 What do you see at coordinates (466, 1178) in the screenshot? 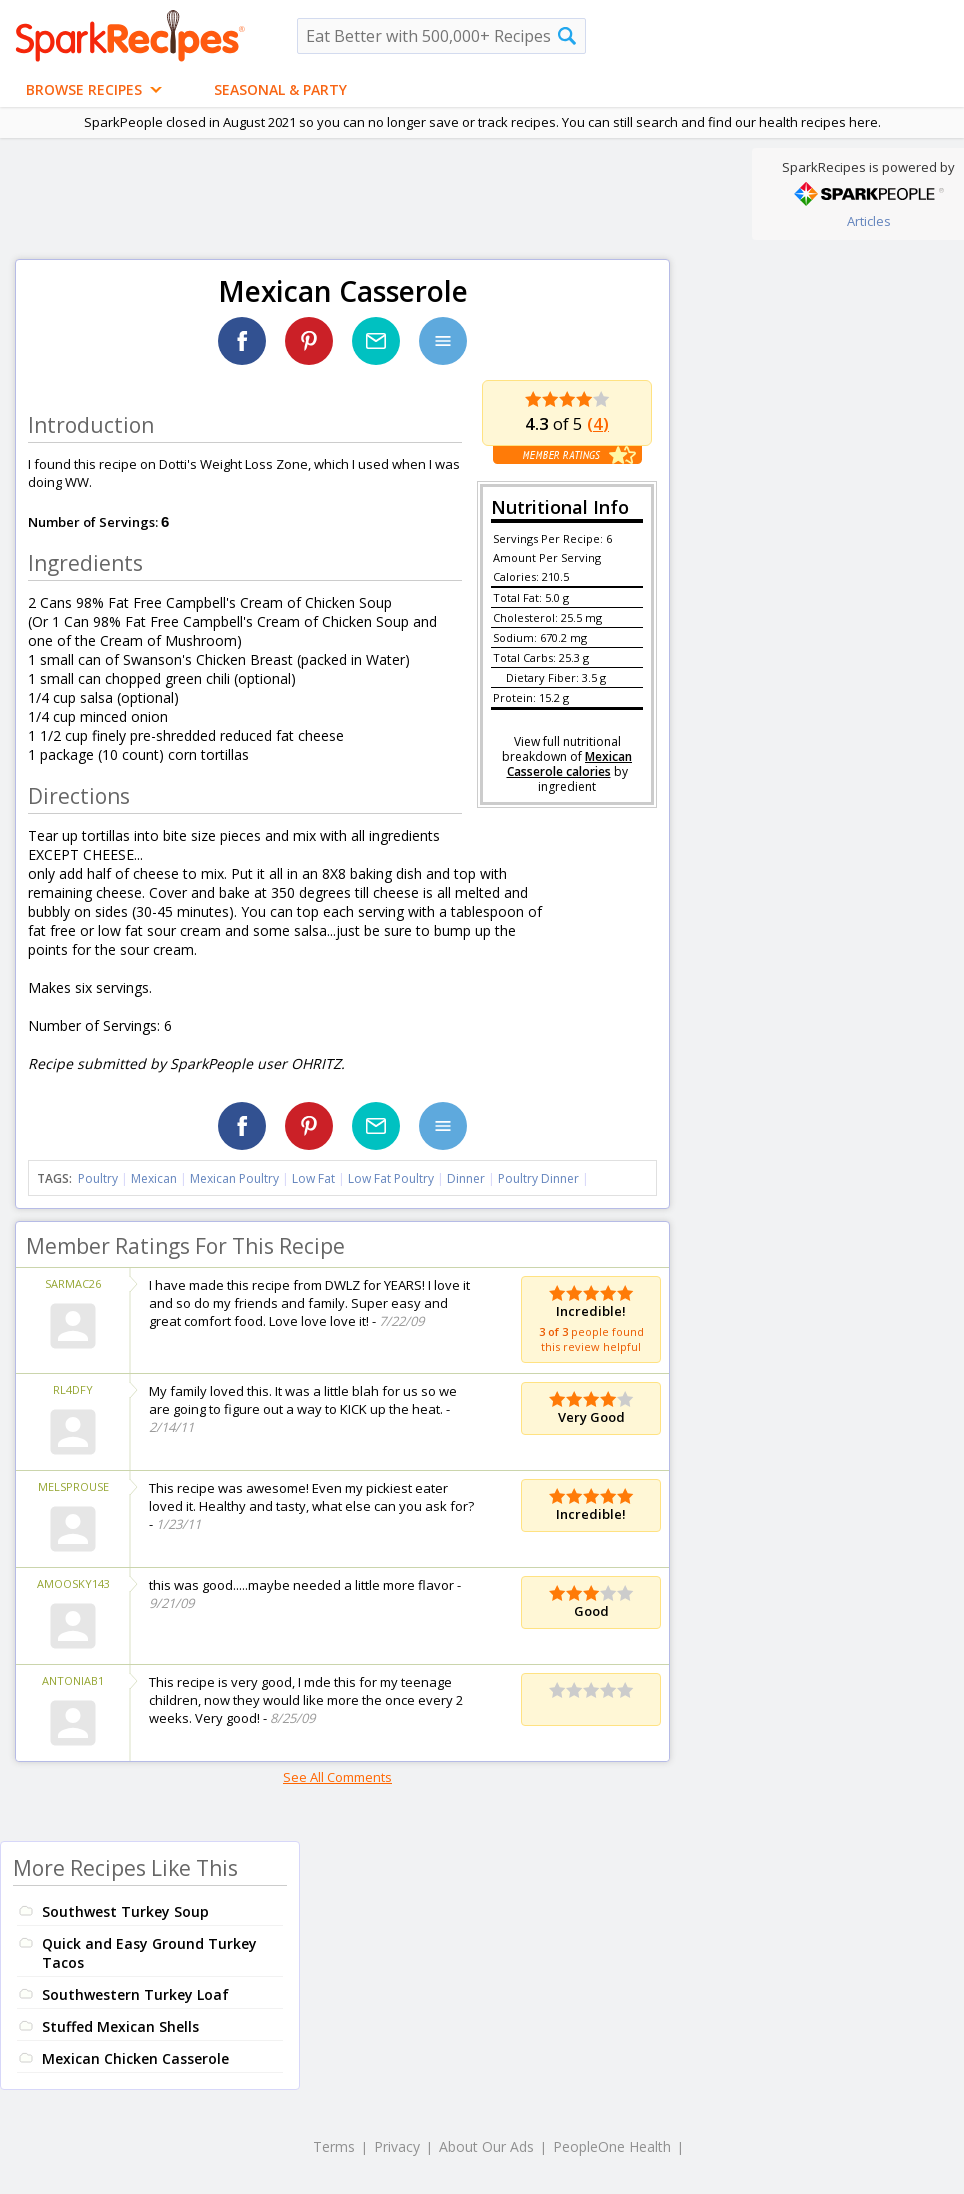
I see `Dinner` at bounding box center [466, 1178].